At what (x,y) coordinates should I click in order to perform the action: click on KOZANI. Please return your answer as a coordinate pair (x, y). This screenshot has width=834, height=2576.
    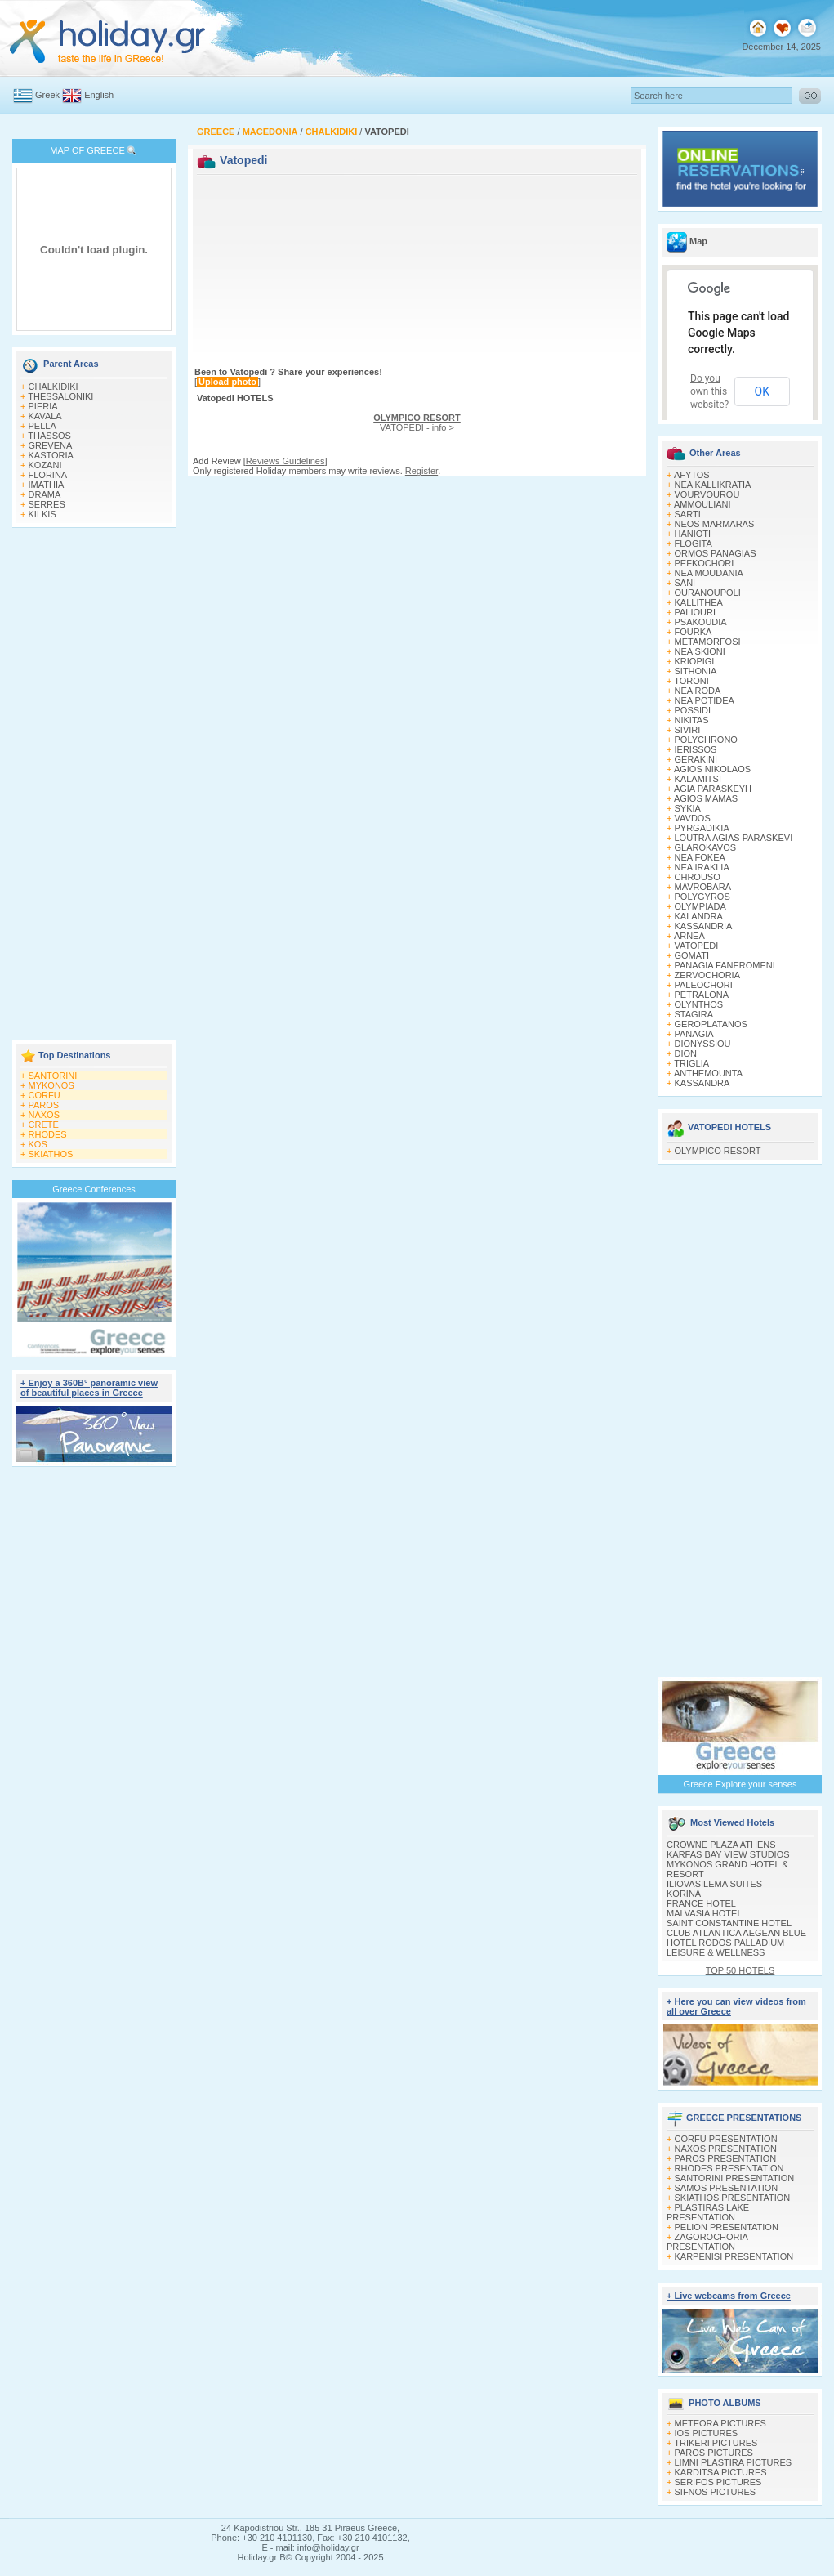
    Looking at the image, I should click on (45, 465).